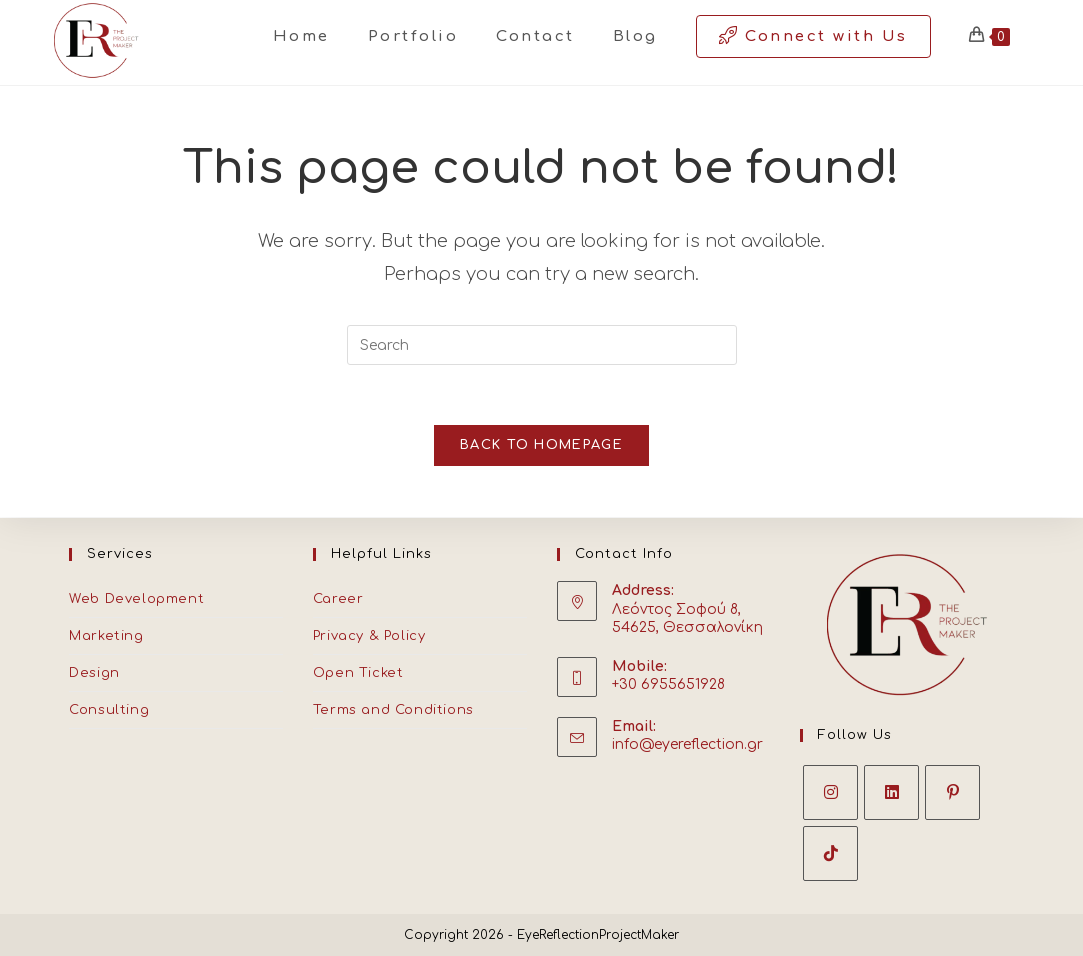 Image resolution: width=1083 pixels, height=956 pixels. I want to click on Web Development, so click(136, 599).